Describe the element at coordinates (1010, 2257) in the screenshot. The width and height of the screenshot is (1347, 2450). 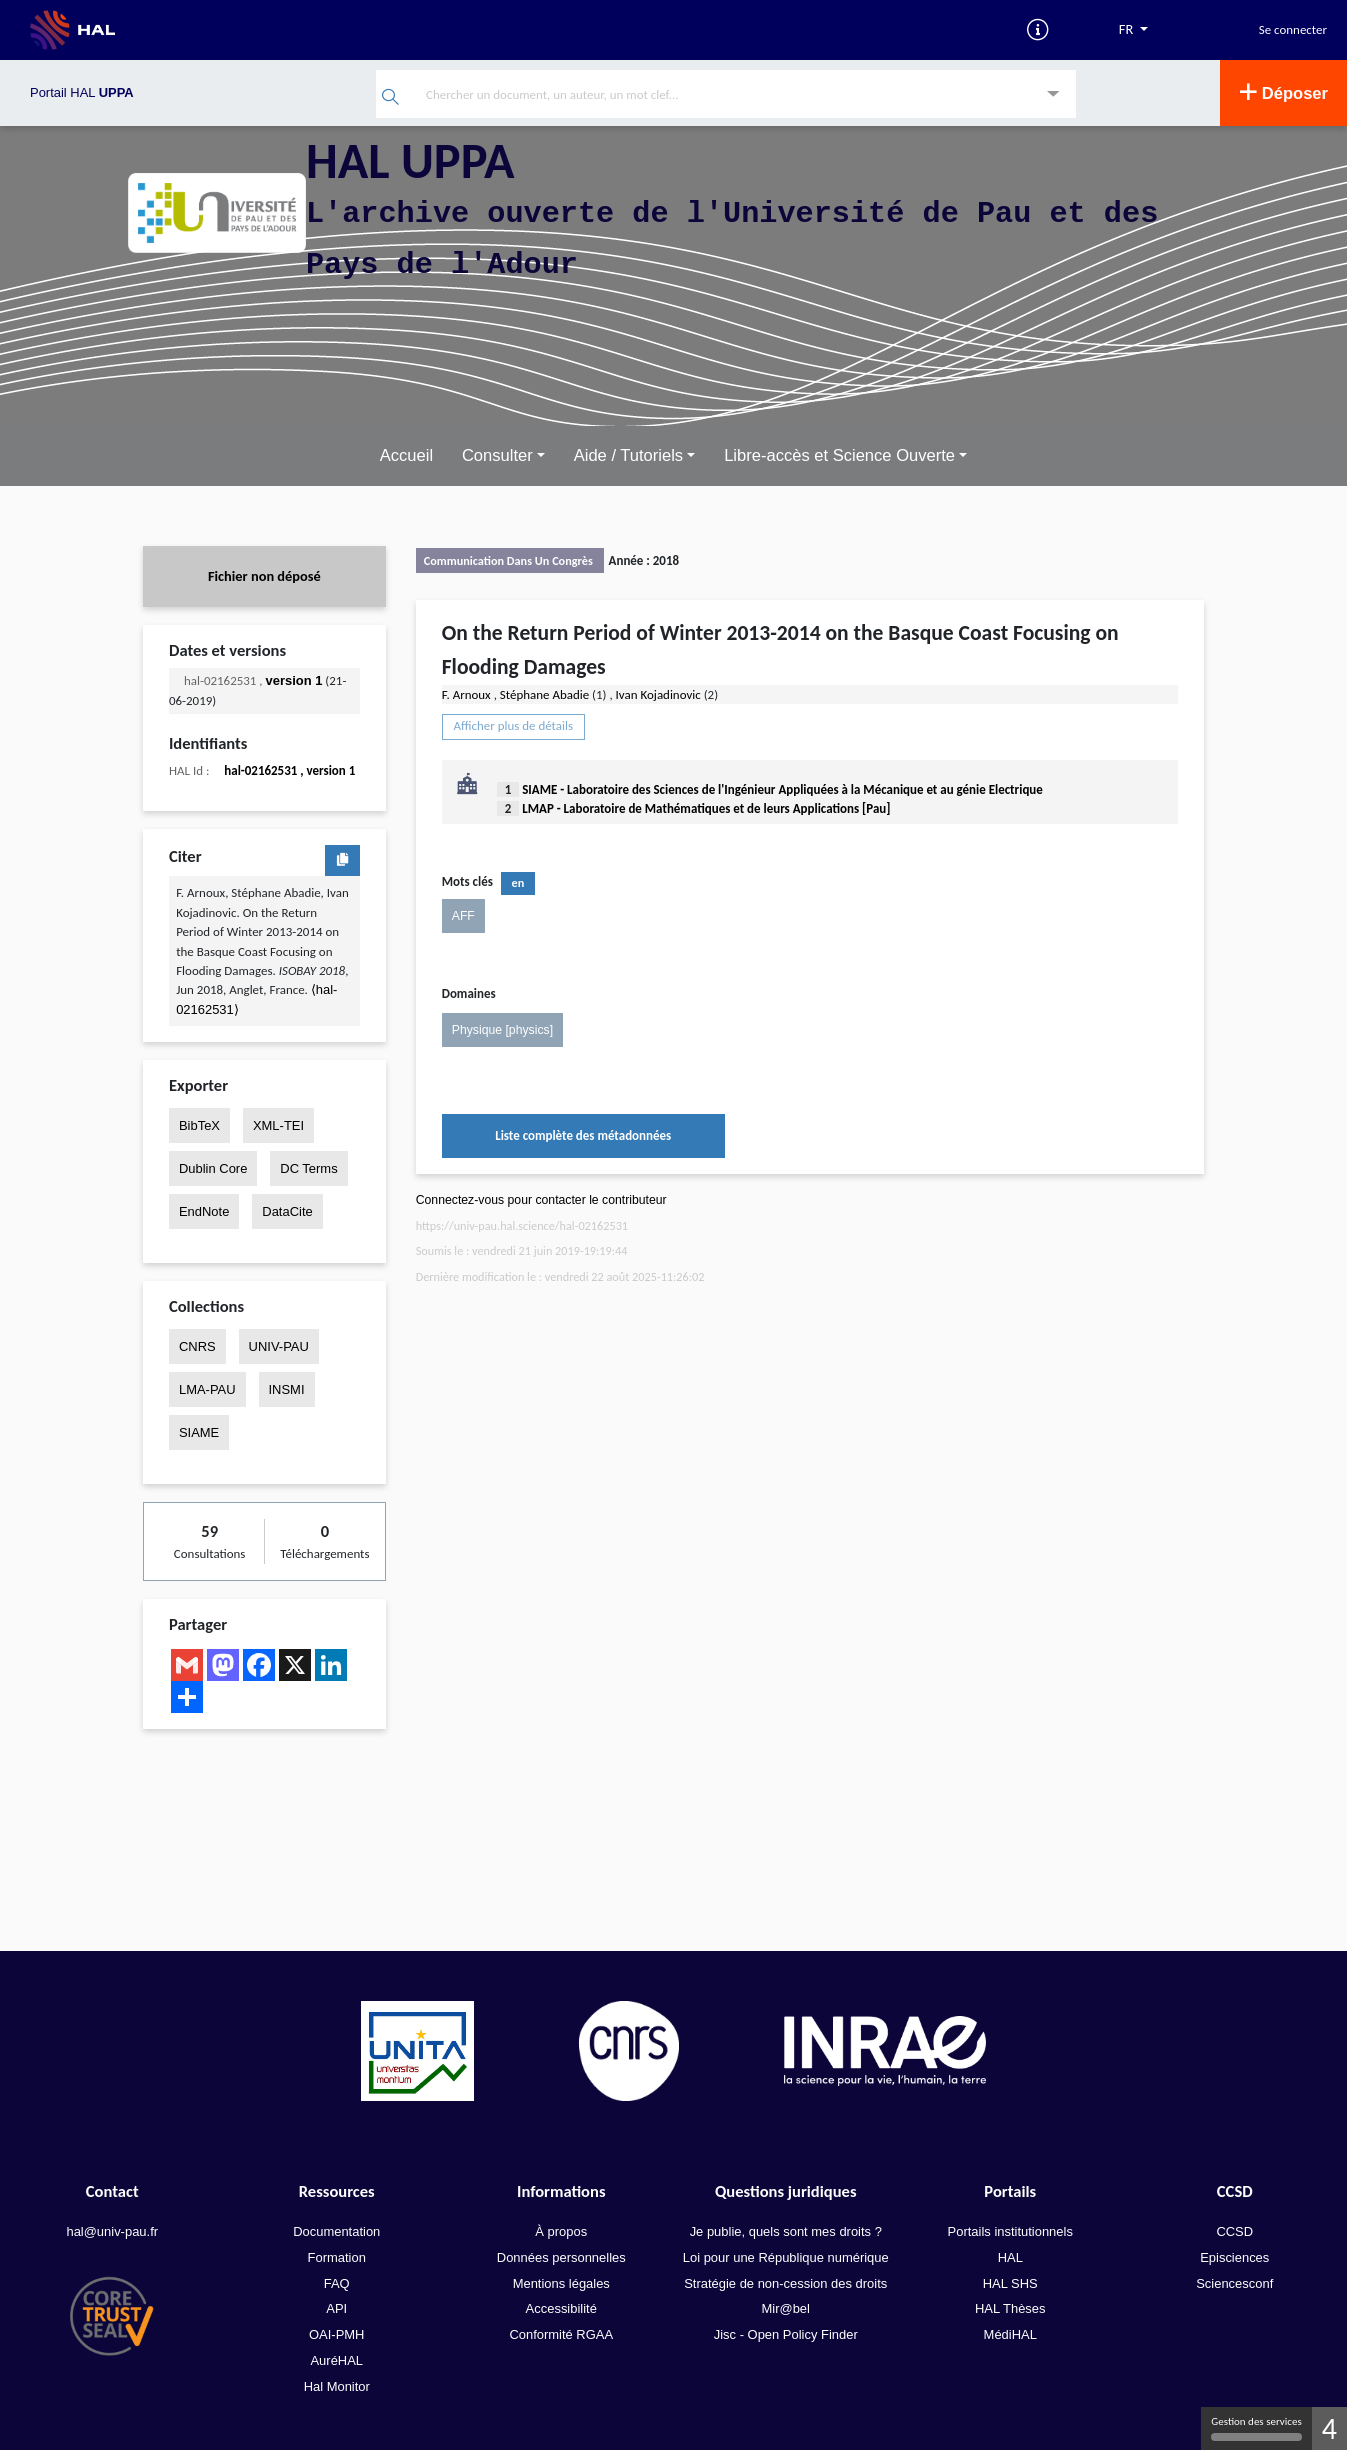
I see `HAL` at that location.